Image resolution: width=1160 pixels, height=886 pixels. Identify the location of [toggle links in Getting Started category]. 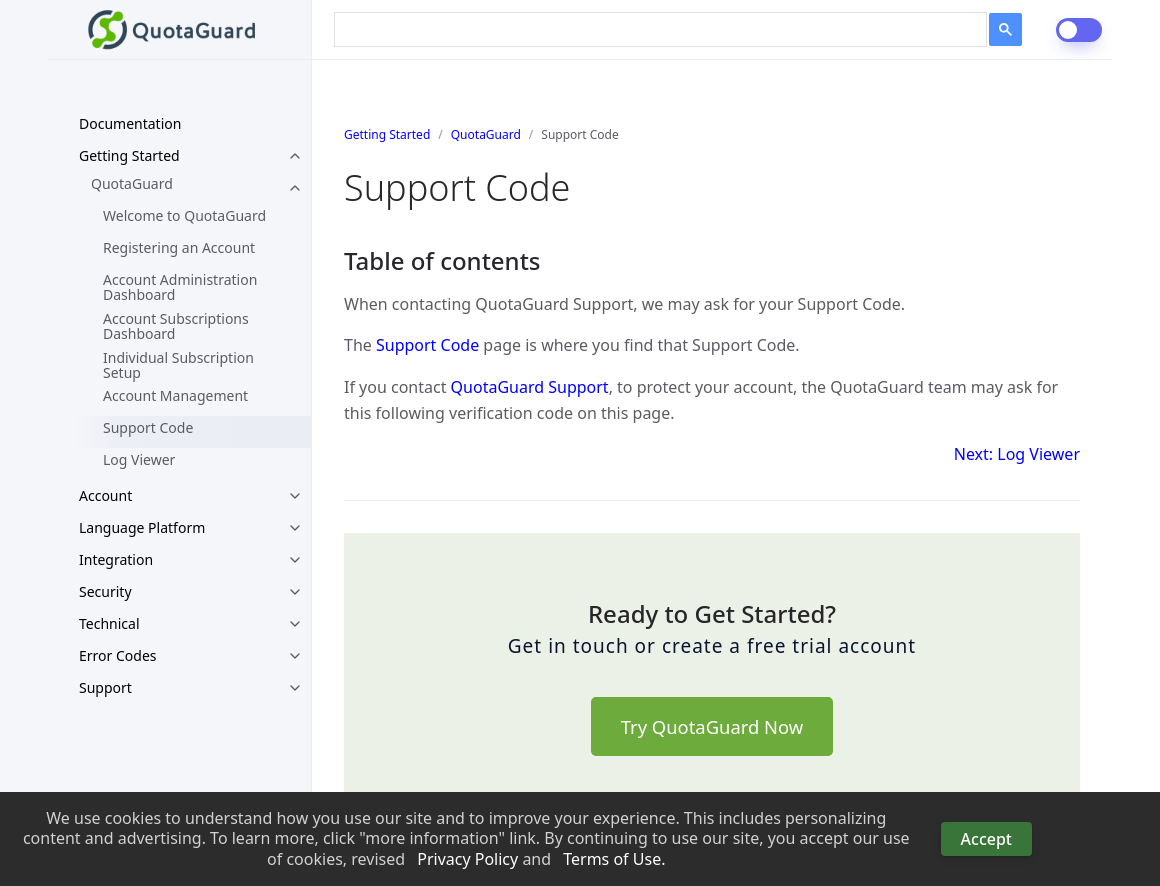
(295, 156).